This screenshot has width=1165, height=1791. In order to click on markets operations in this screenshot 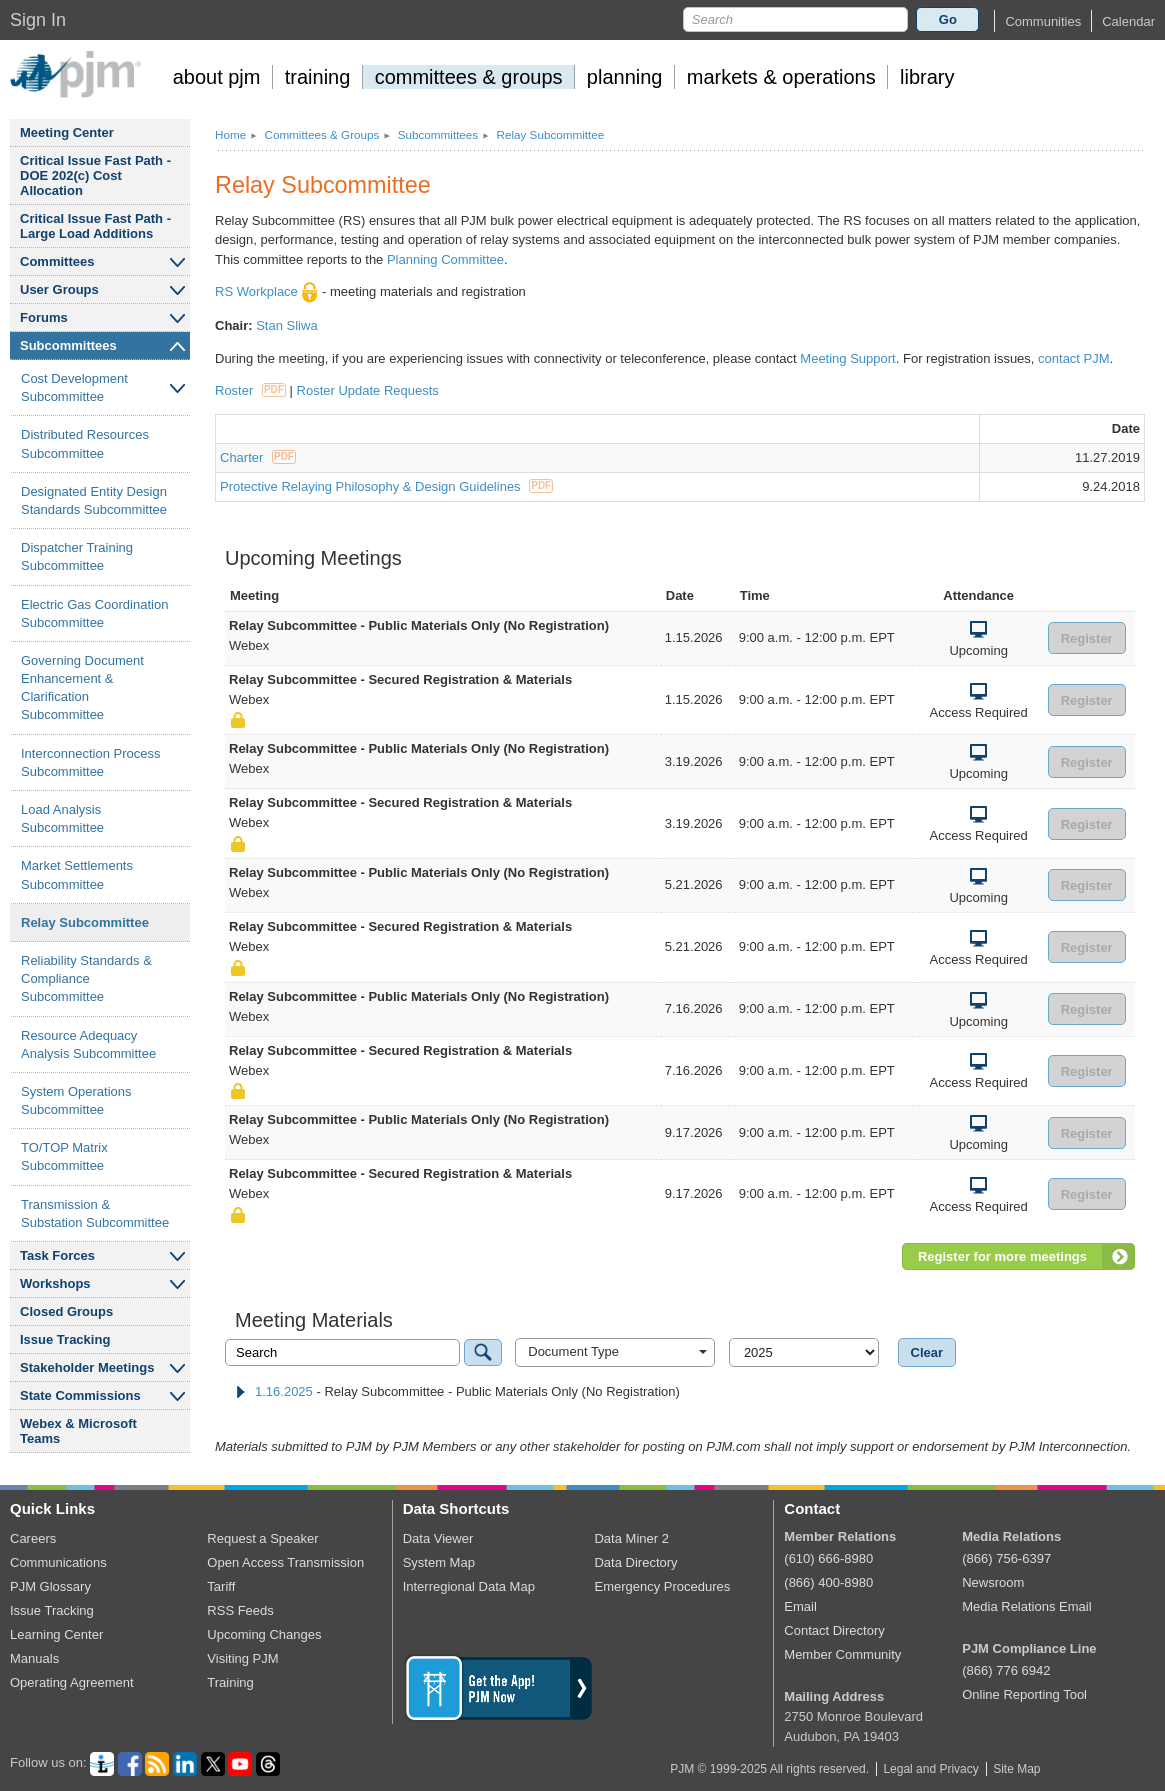, I will do `click(781, 77)`.